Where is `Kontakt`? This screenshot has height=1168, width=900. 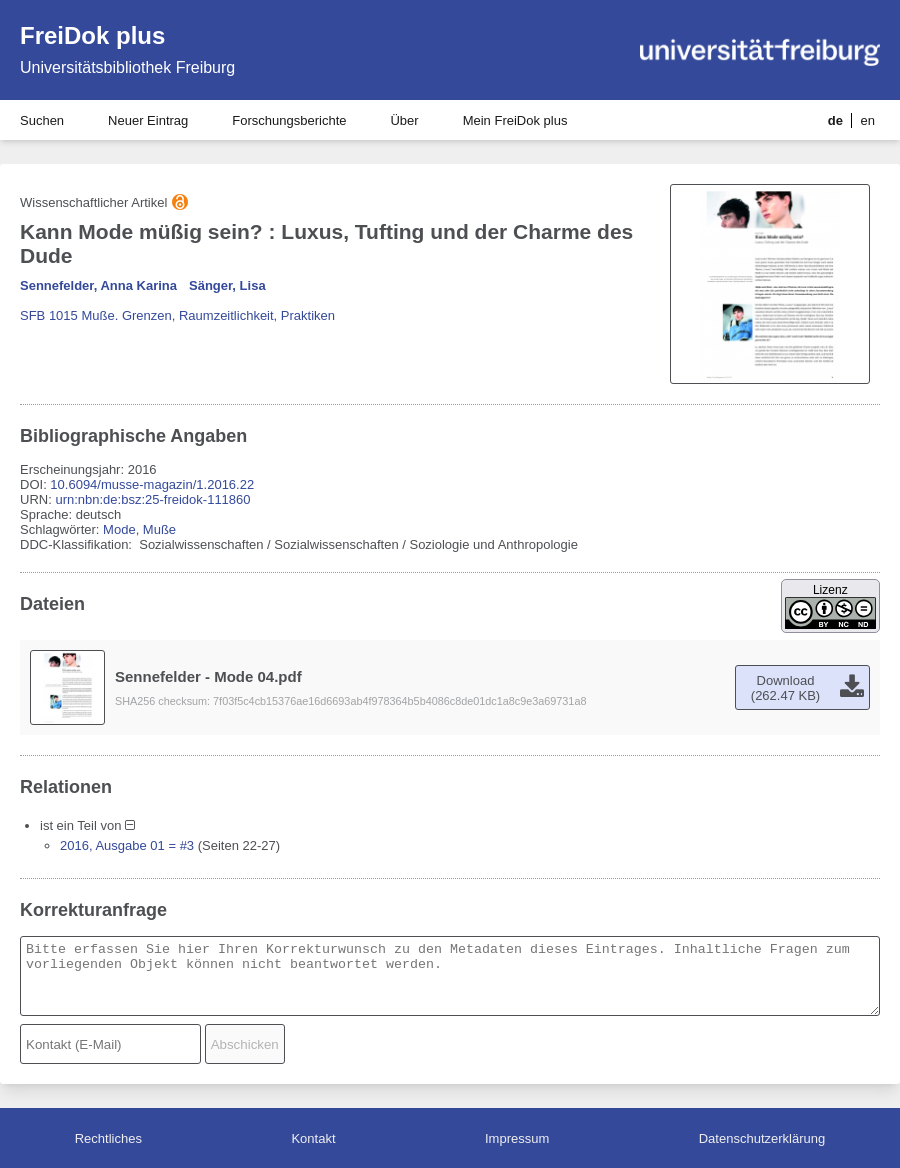 Kontakt is located at coordinates (313, 1138).